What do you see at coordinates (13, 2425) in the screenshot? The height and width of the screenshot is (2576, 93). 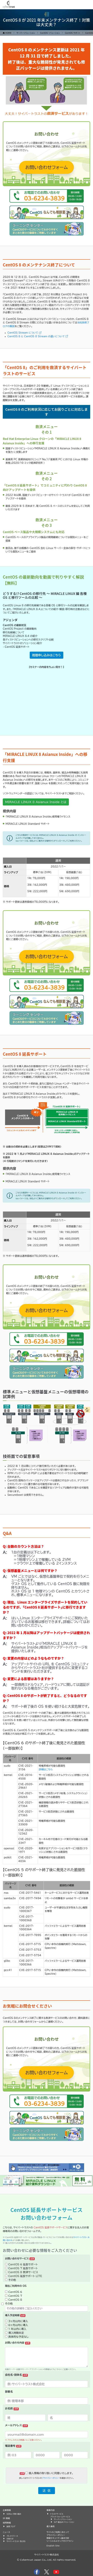 I see `メールアドレス` at bounding box center [13, 2425].